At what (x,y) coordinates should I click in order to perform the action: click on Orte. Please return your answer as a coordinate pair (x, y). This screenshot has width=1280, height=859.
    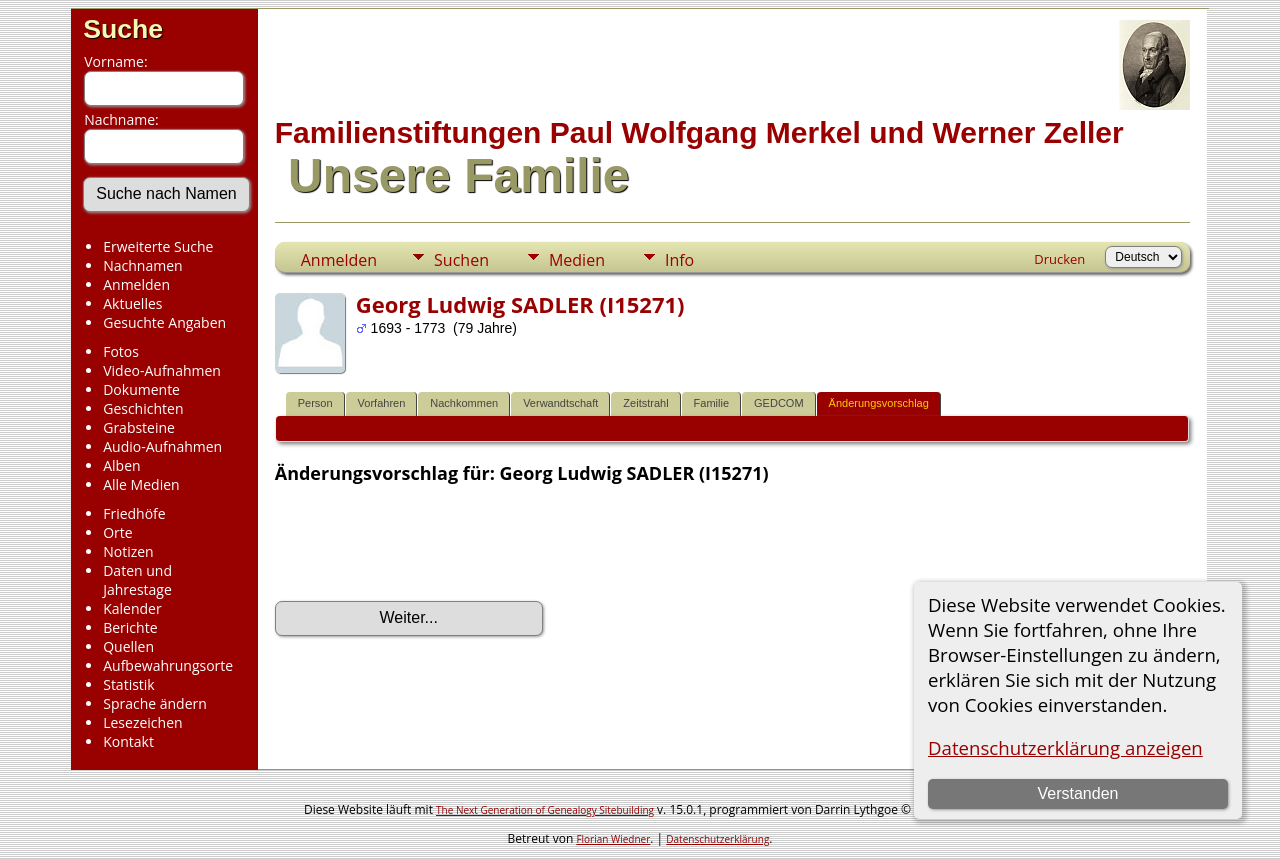
    Looking at the image, I should click on (117, 532).